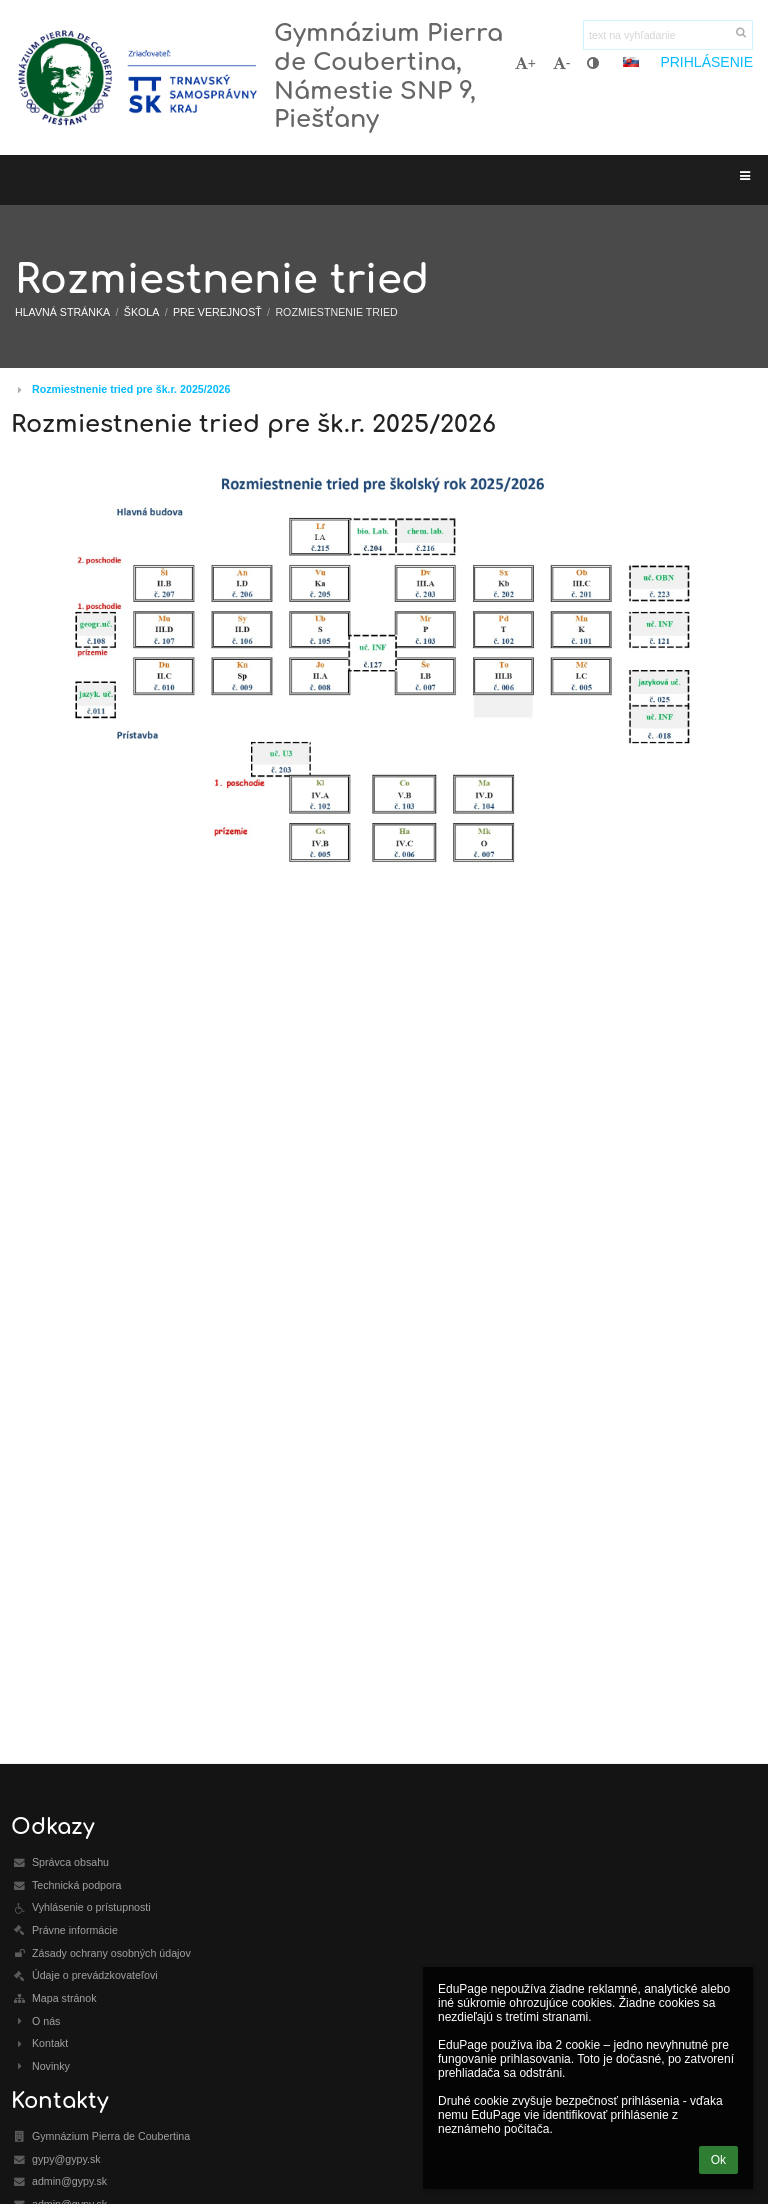 This screenshot has height=2204, width=768. I want to click on Novinky, so click(51, 2066).